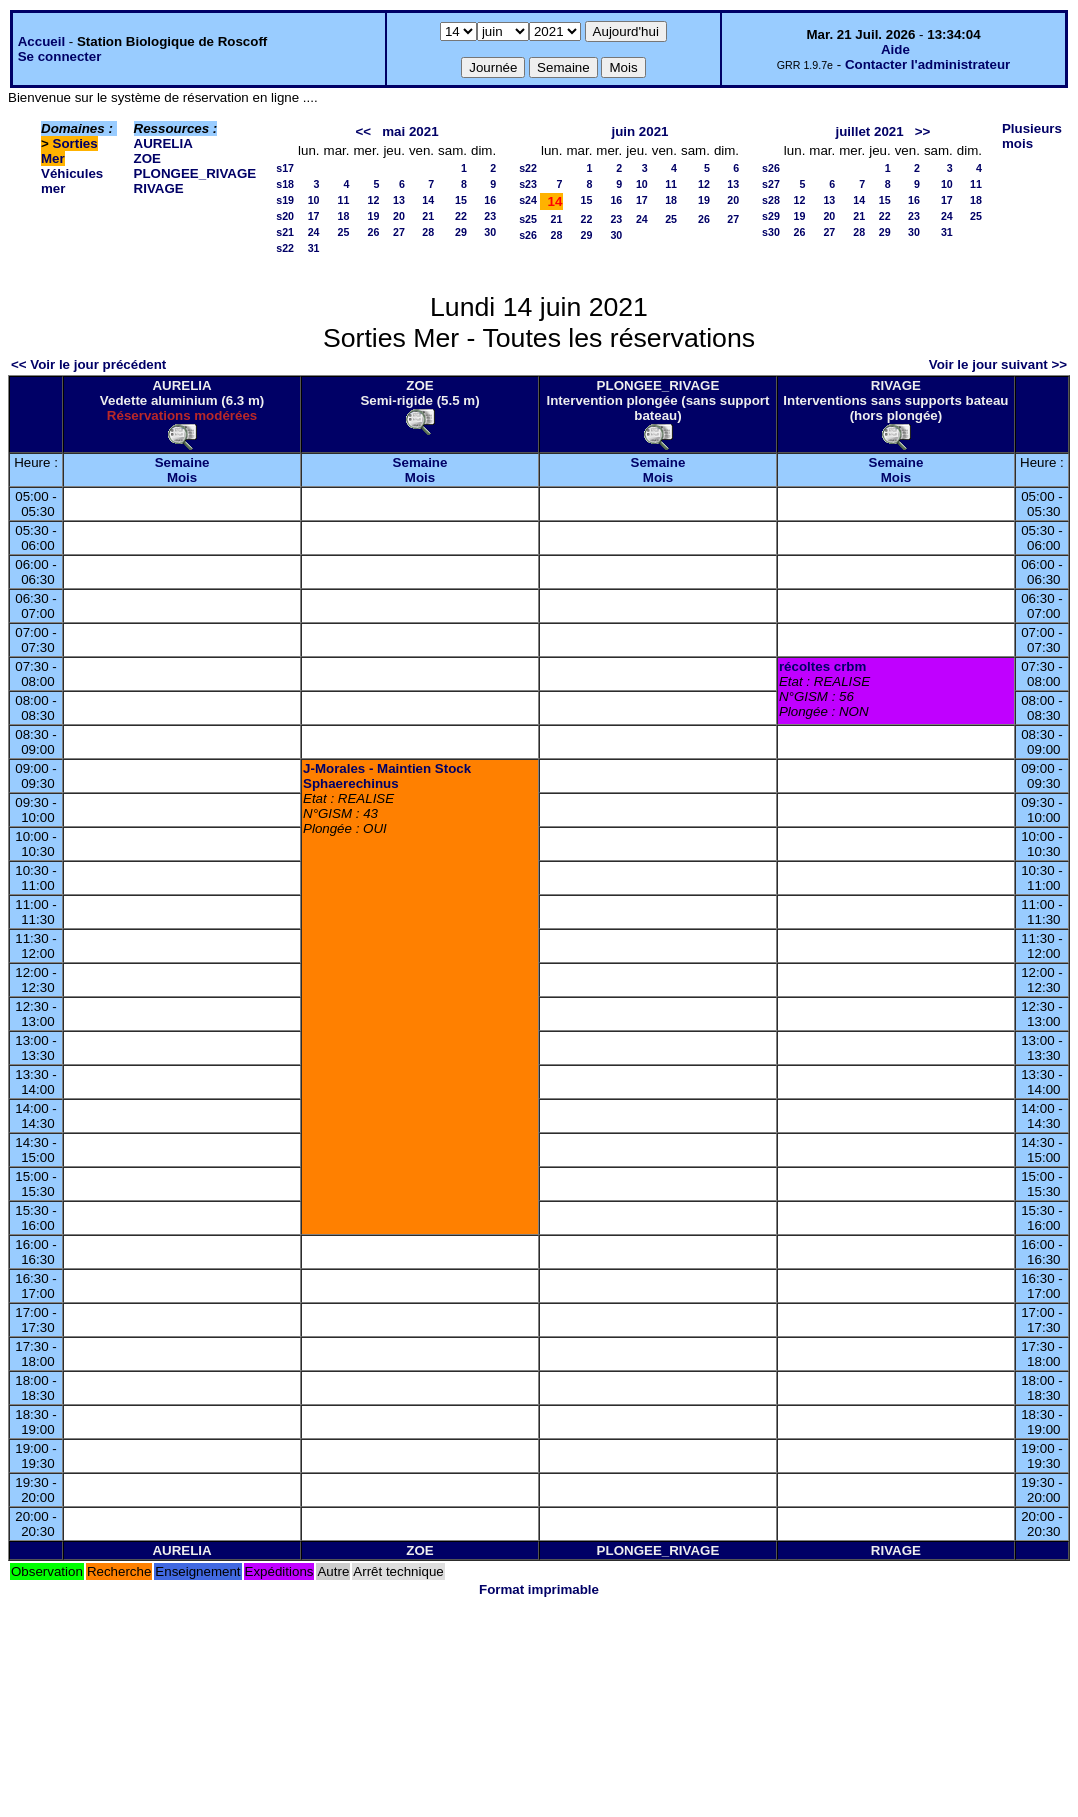 The width and height of the screenshot is (1078, 1817). I want to click on s17, so click(285, 168).